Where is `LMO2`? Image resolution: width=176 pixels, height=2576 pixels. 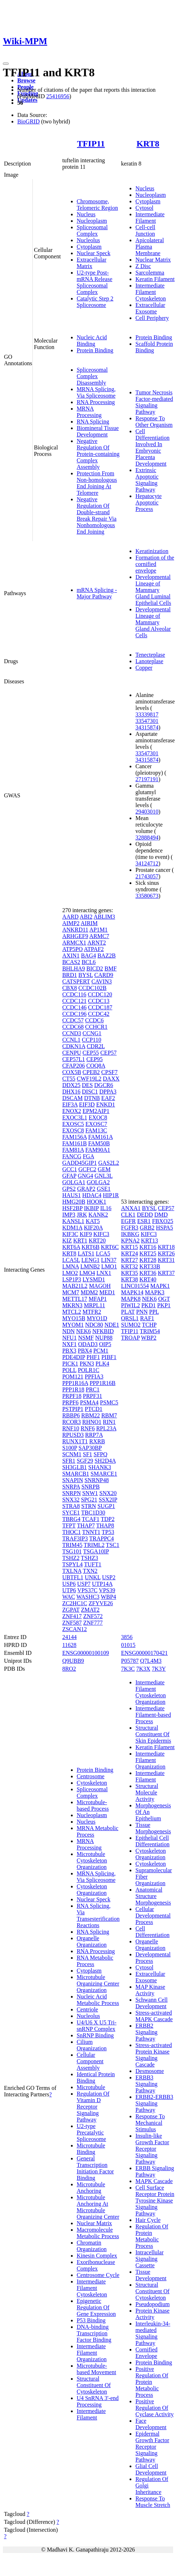 LMO2 is located at coordinates (70, 1273).